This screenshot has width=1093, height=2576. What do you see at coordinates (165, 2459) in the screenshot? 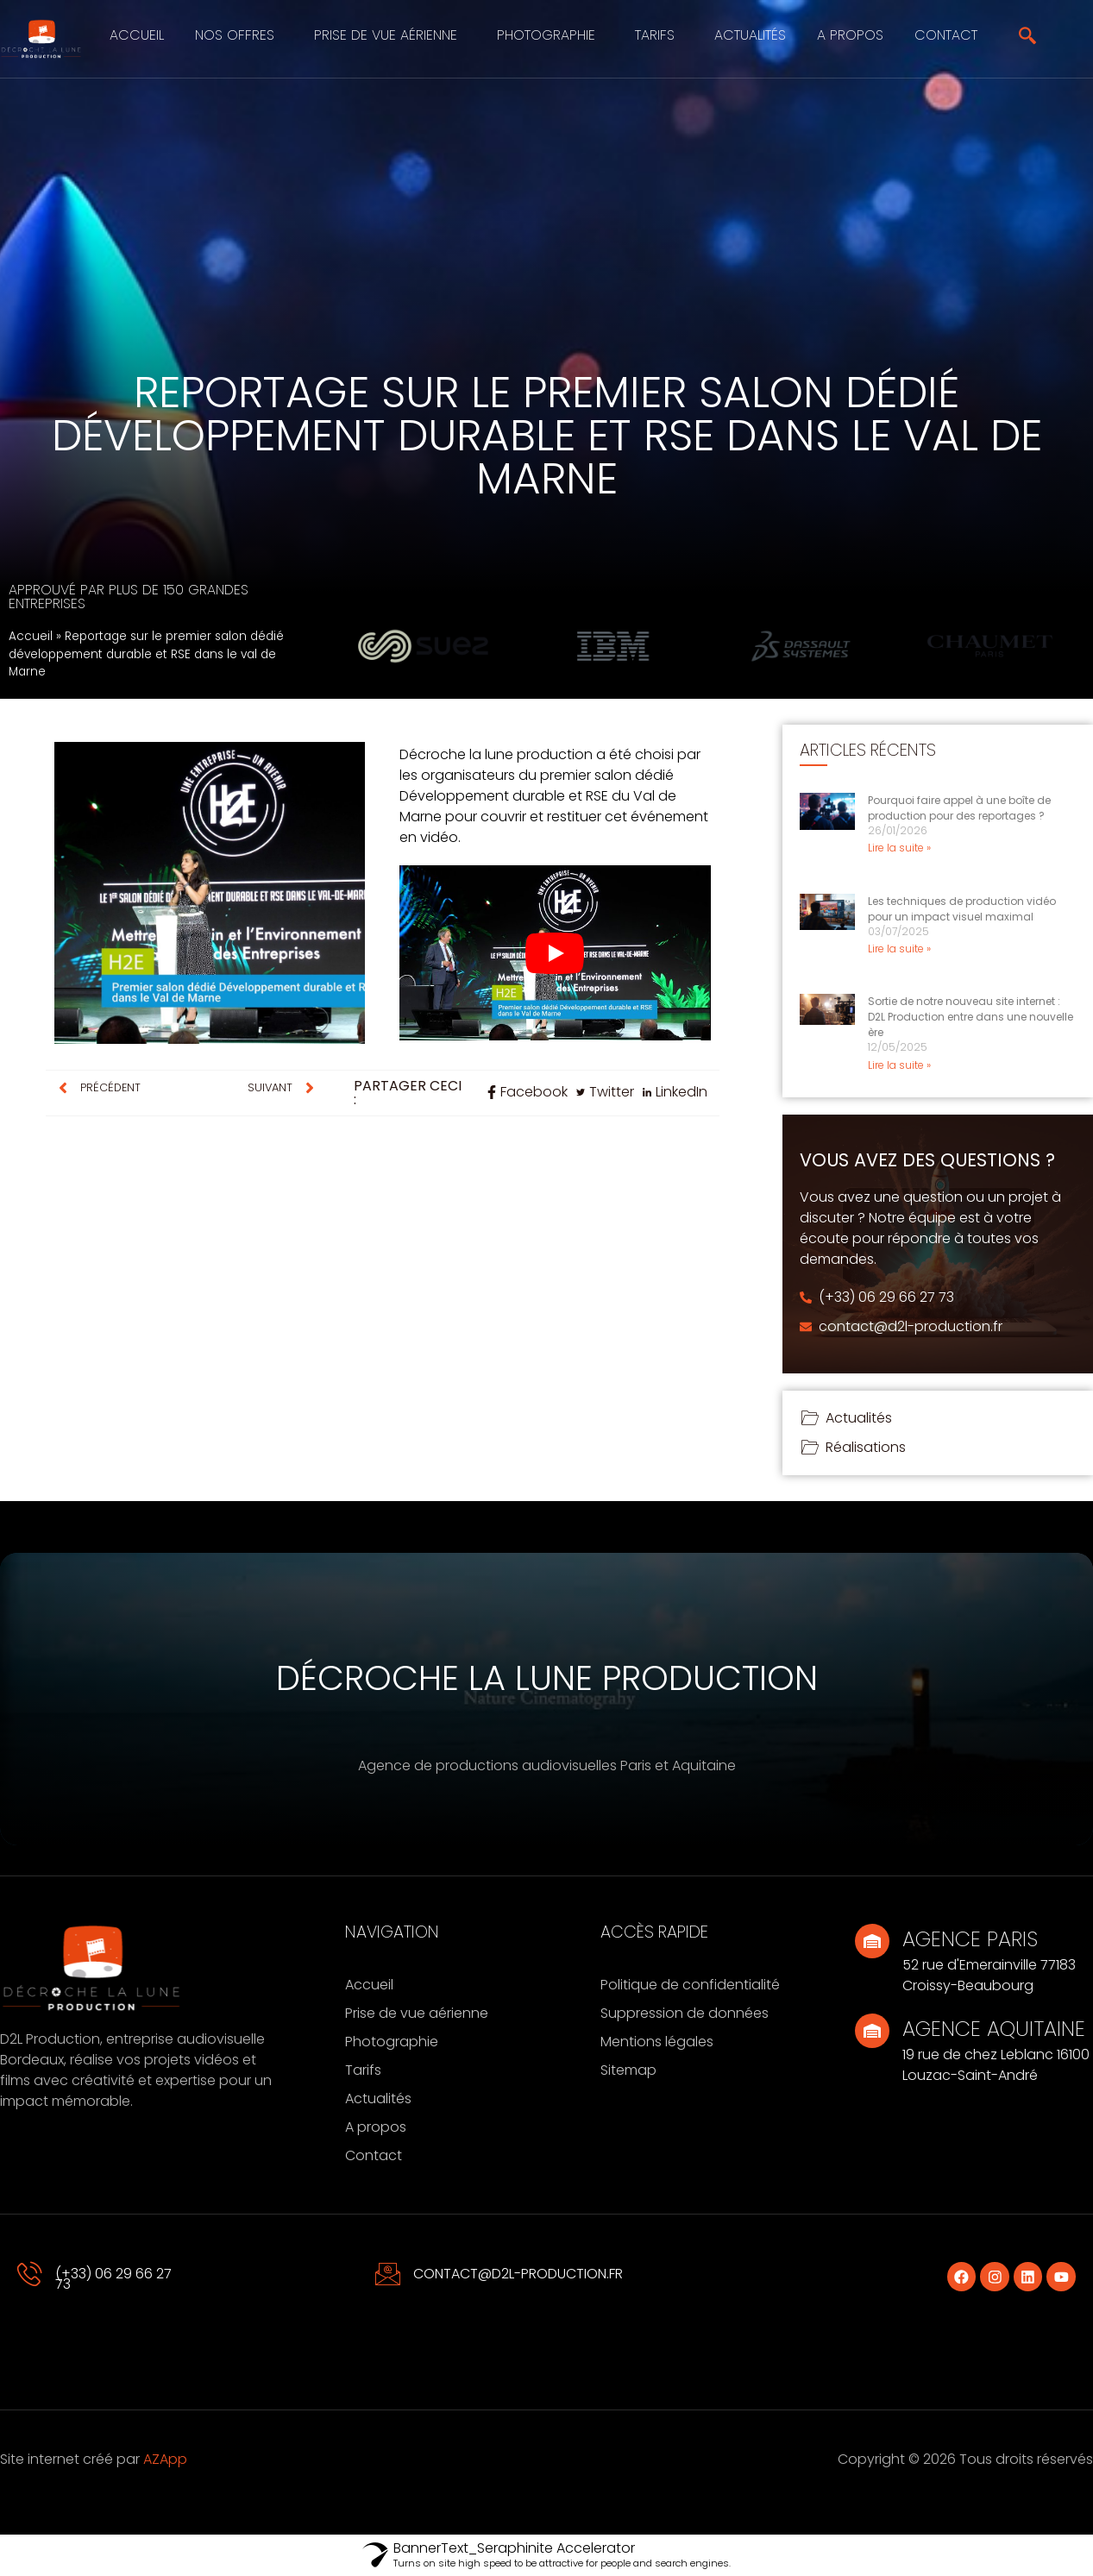
I see `AZApp` at bounding box center [165, 2459].